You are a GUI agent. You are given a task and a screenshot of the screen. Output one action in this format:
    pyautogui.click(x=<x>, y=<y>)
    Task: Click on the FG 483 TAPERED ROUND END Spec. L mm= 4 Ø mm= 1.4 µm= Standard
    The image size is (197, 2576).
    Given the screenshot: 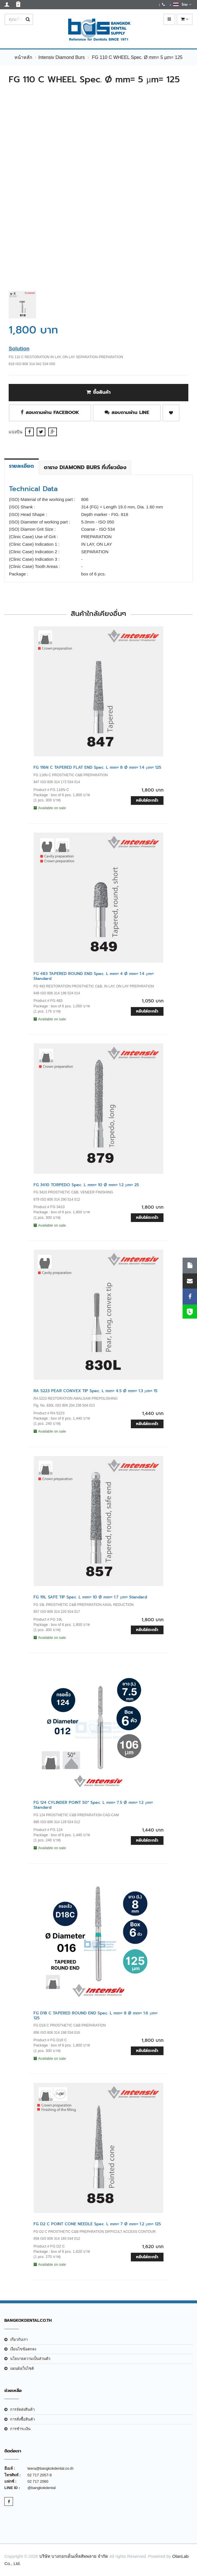 What is the action you would take?
    pyautogui.click(x=94, y=976)
    